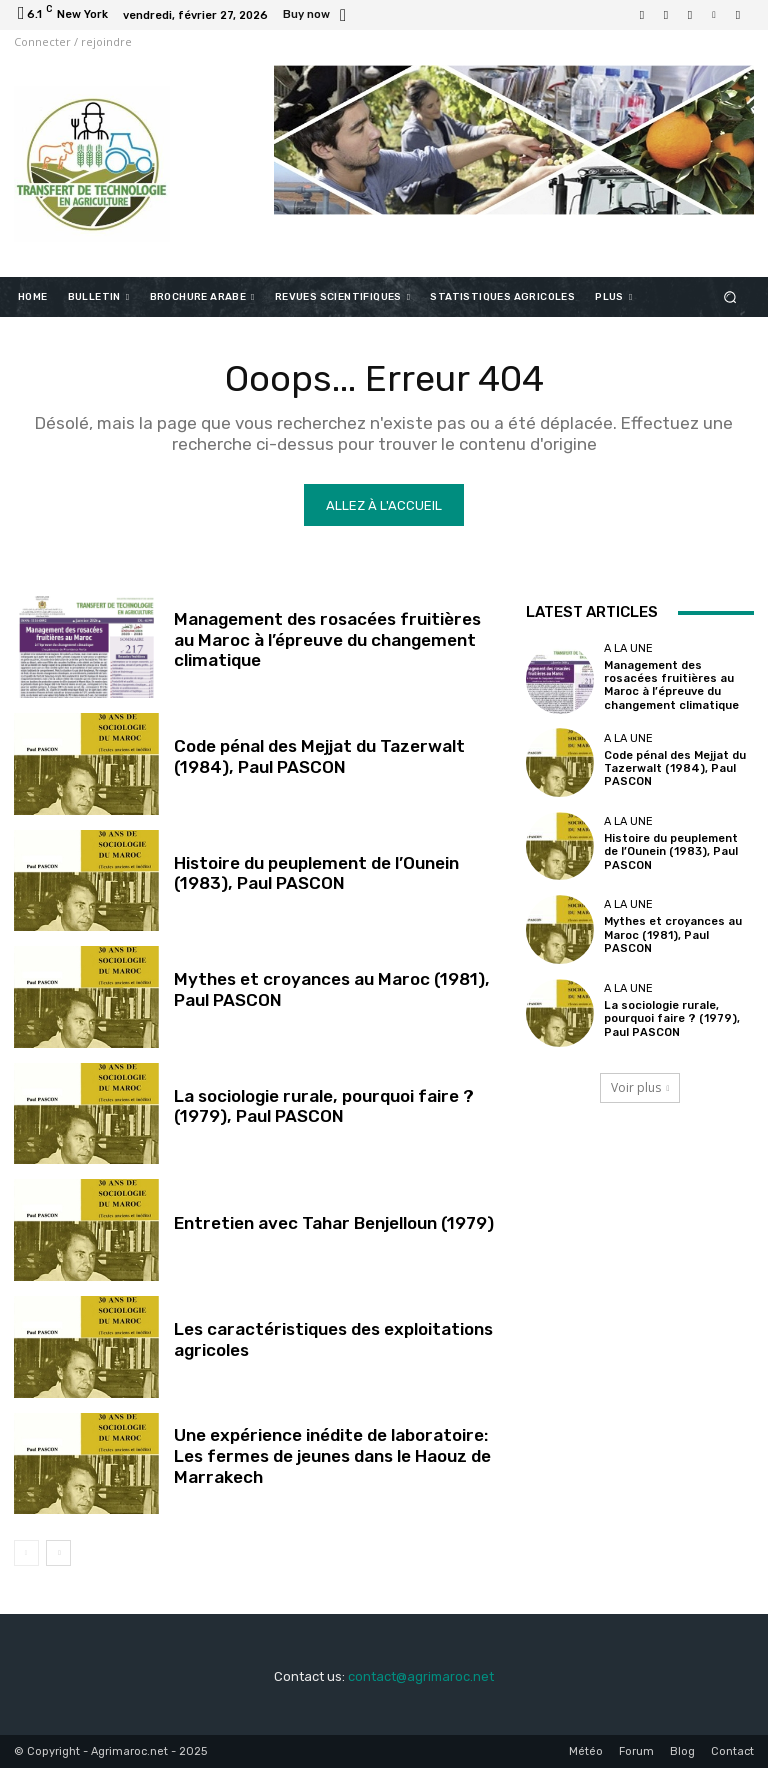  I want to click on Histoire du peuplement de l’Ounein (1983), Paul PASCON, so click(315, 873).